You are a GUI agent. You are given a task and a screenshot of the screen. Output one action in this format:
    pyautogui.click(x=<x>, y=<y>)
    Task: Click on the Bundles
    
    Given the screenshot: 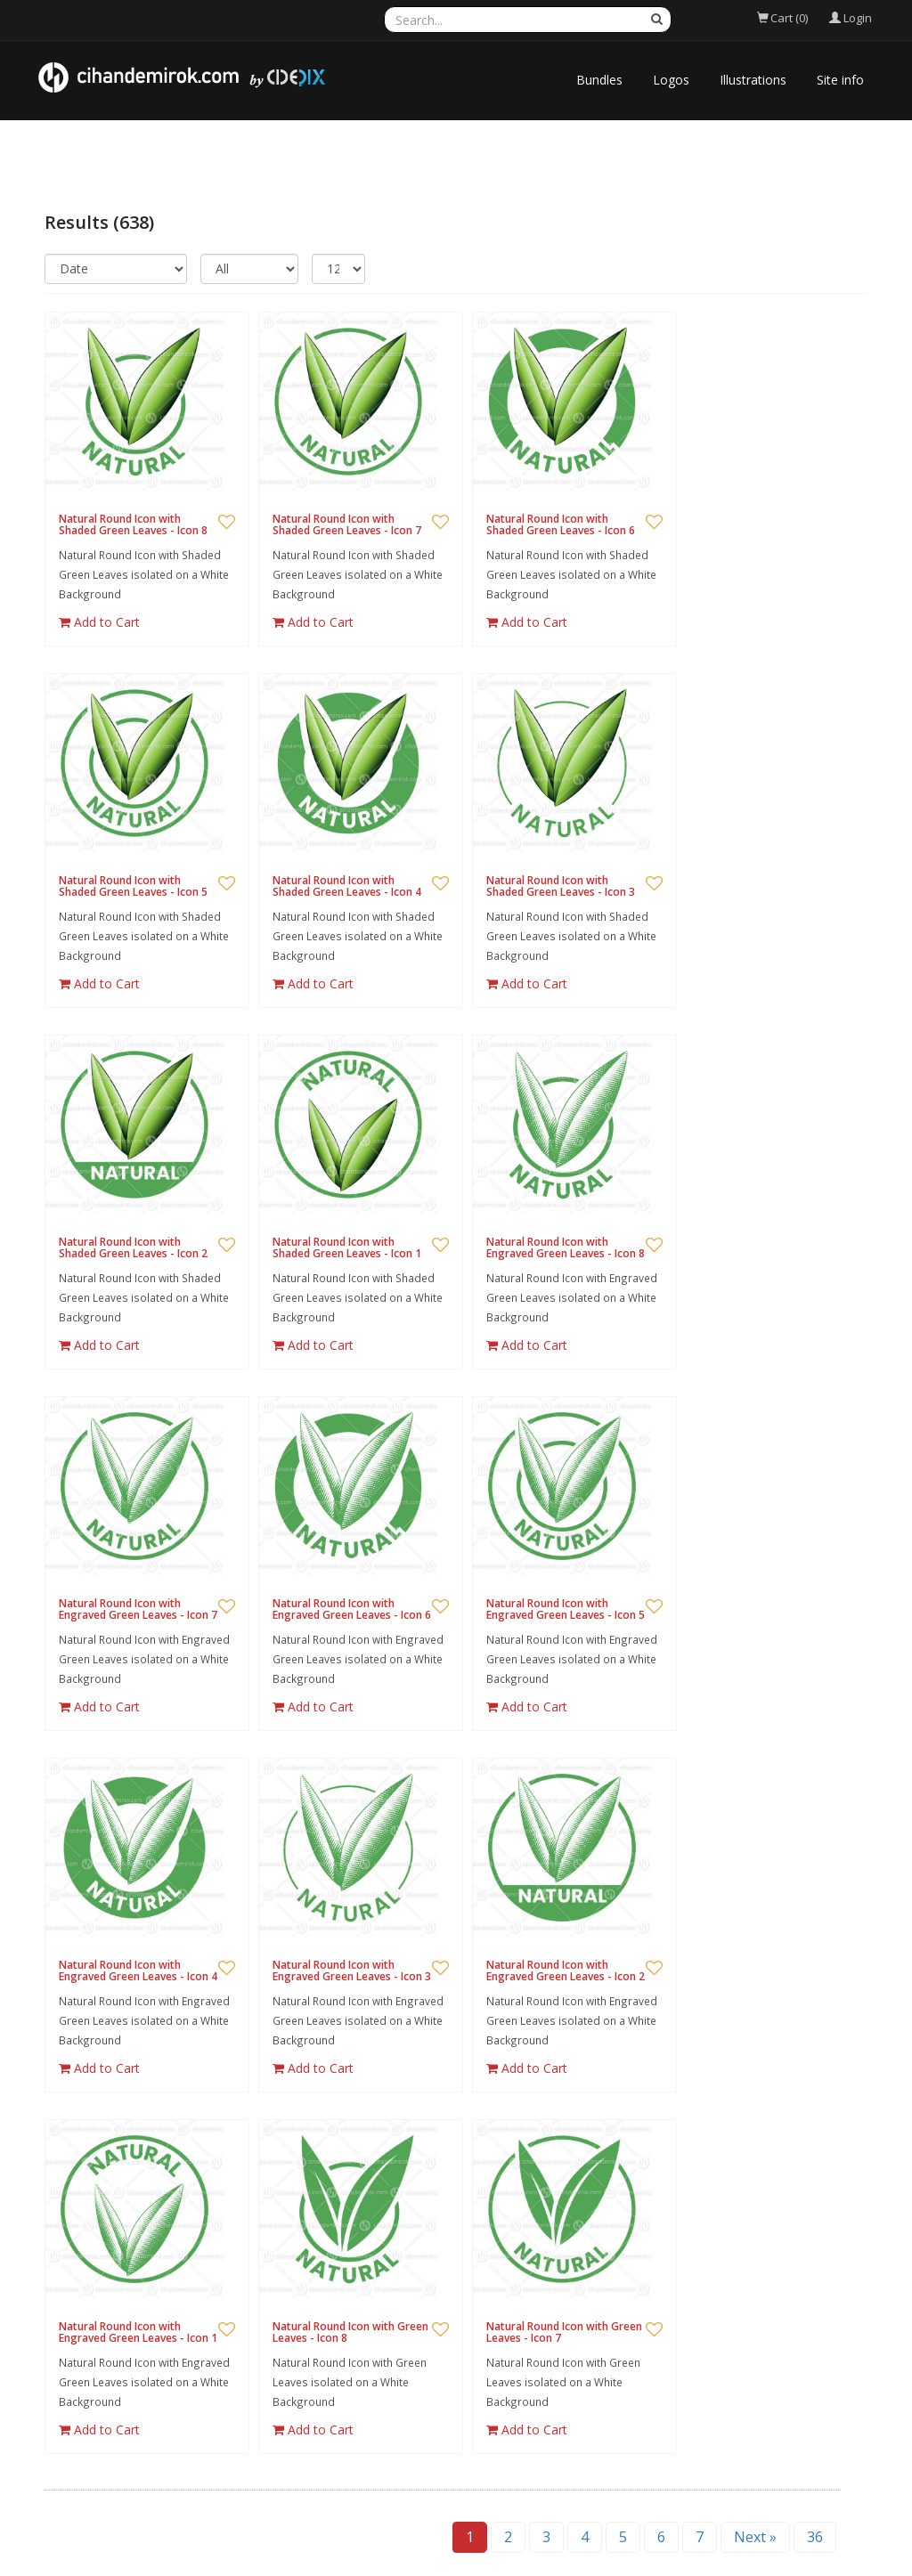 What is the action you would take?
    pyautogui.click(x=599, y=79)
    